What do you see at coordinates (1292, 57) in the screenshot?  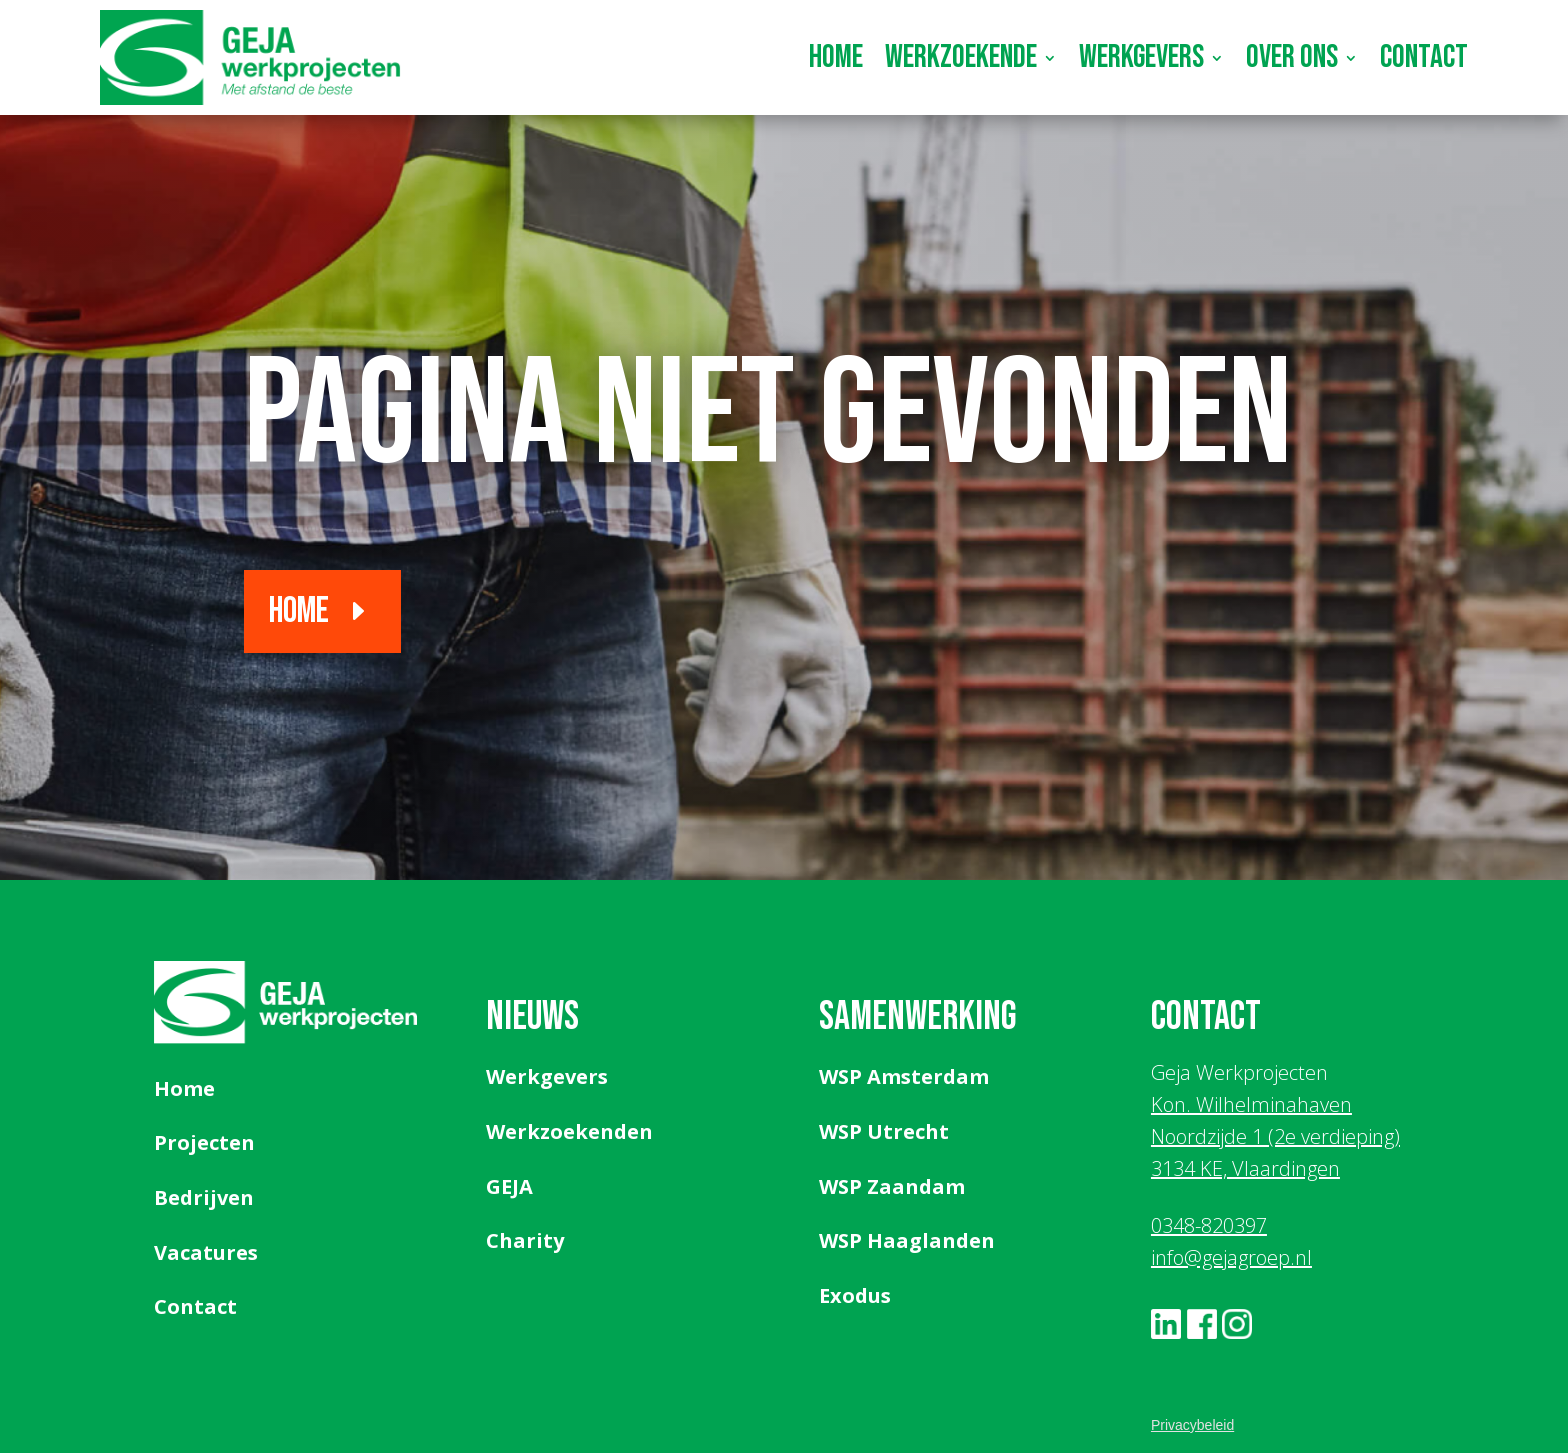 I see `Over ons` at bounding box center [1292, 57].